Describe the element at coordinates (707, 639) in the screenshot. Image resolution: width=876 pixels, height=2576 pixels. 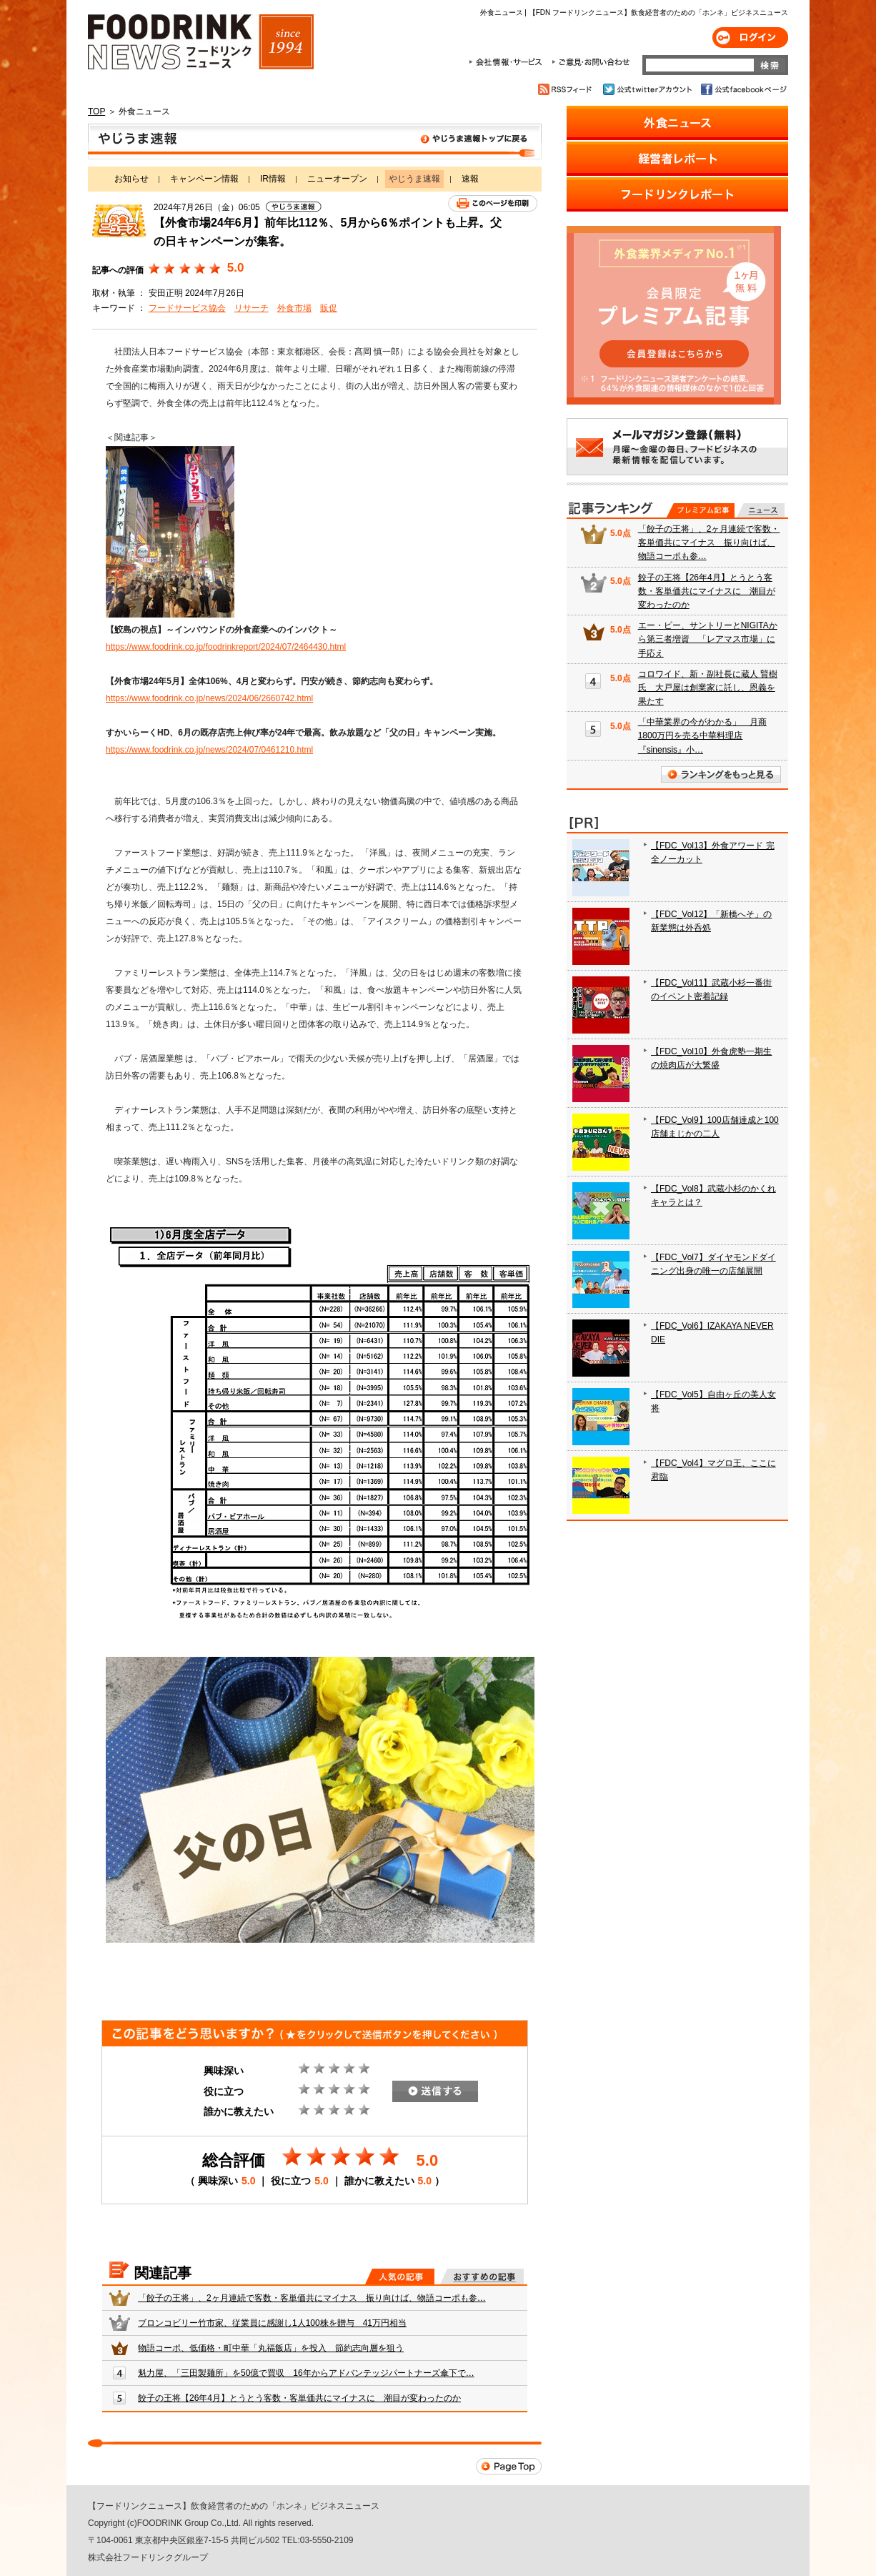
I see `エー・ピー、サントリーとNIGITAから第三者増資 「レアマス市場」に手応え` at that location.